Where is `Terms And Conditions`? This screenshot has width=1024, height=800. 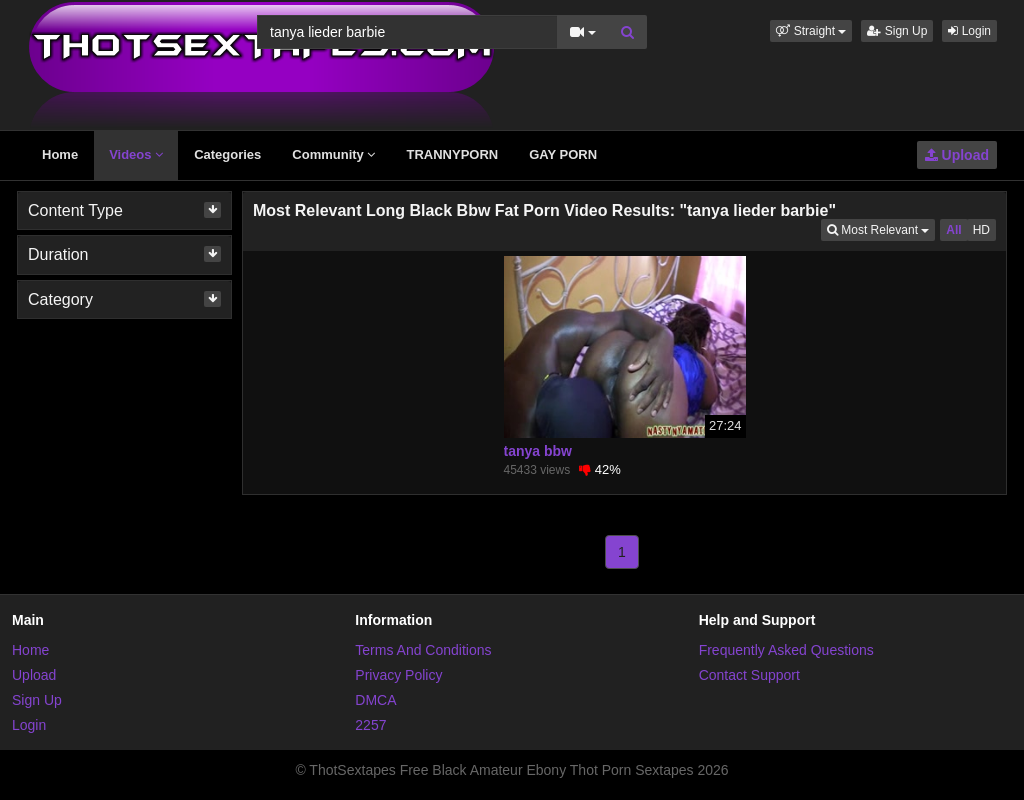
Terms And Conditions is located at coordinates (423, 650).